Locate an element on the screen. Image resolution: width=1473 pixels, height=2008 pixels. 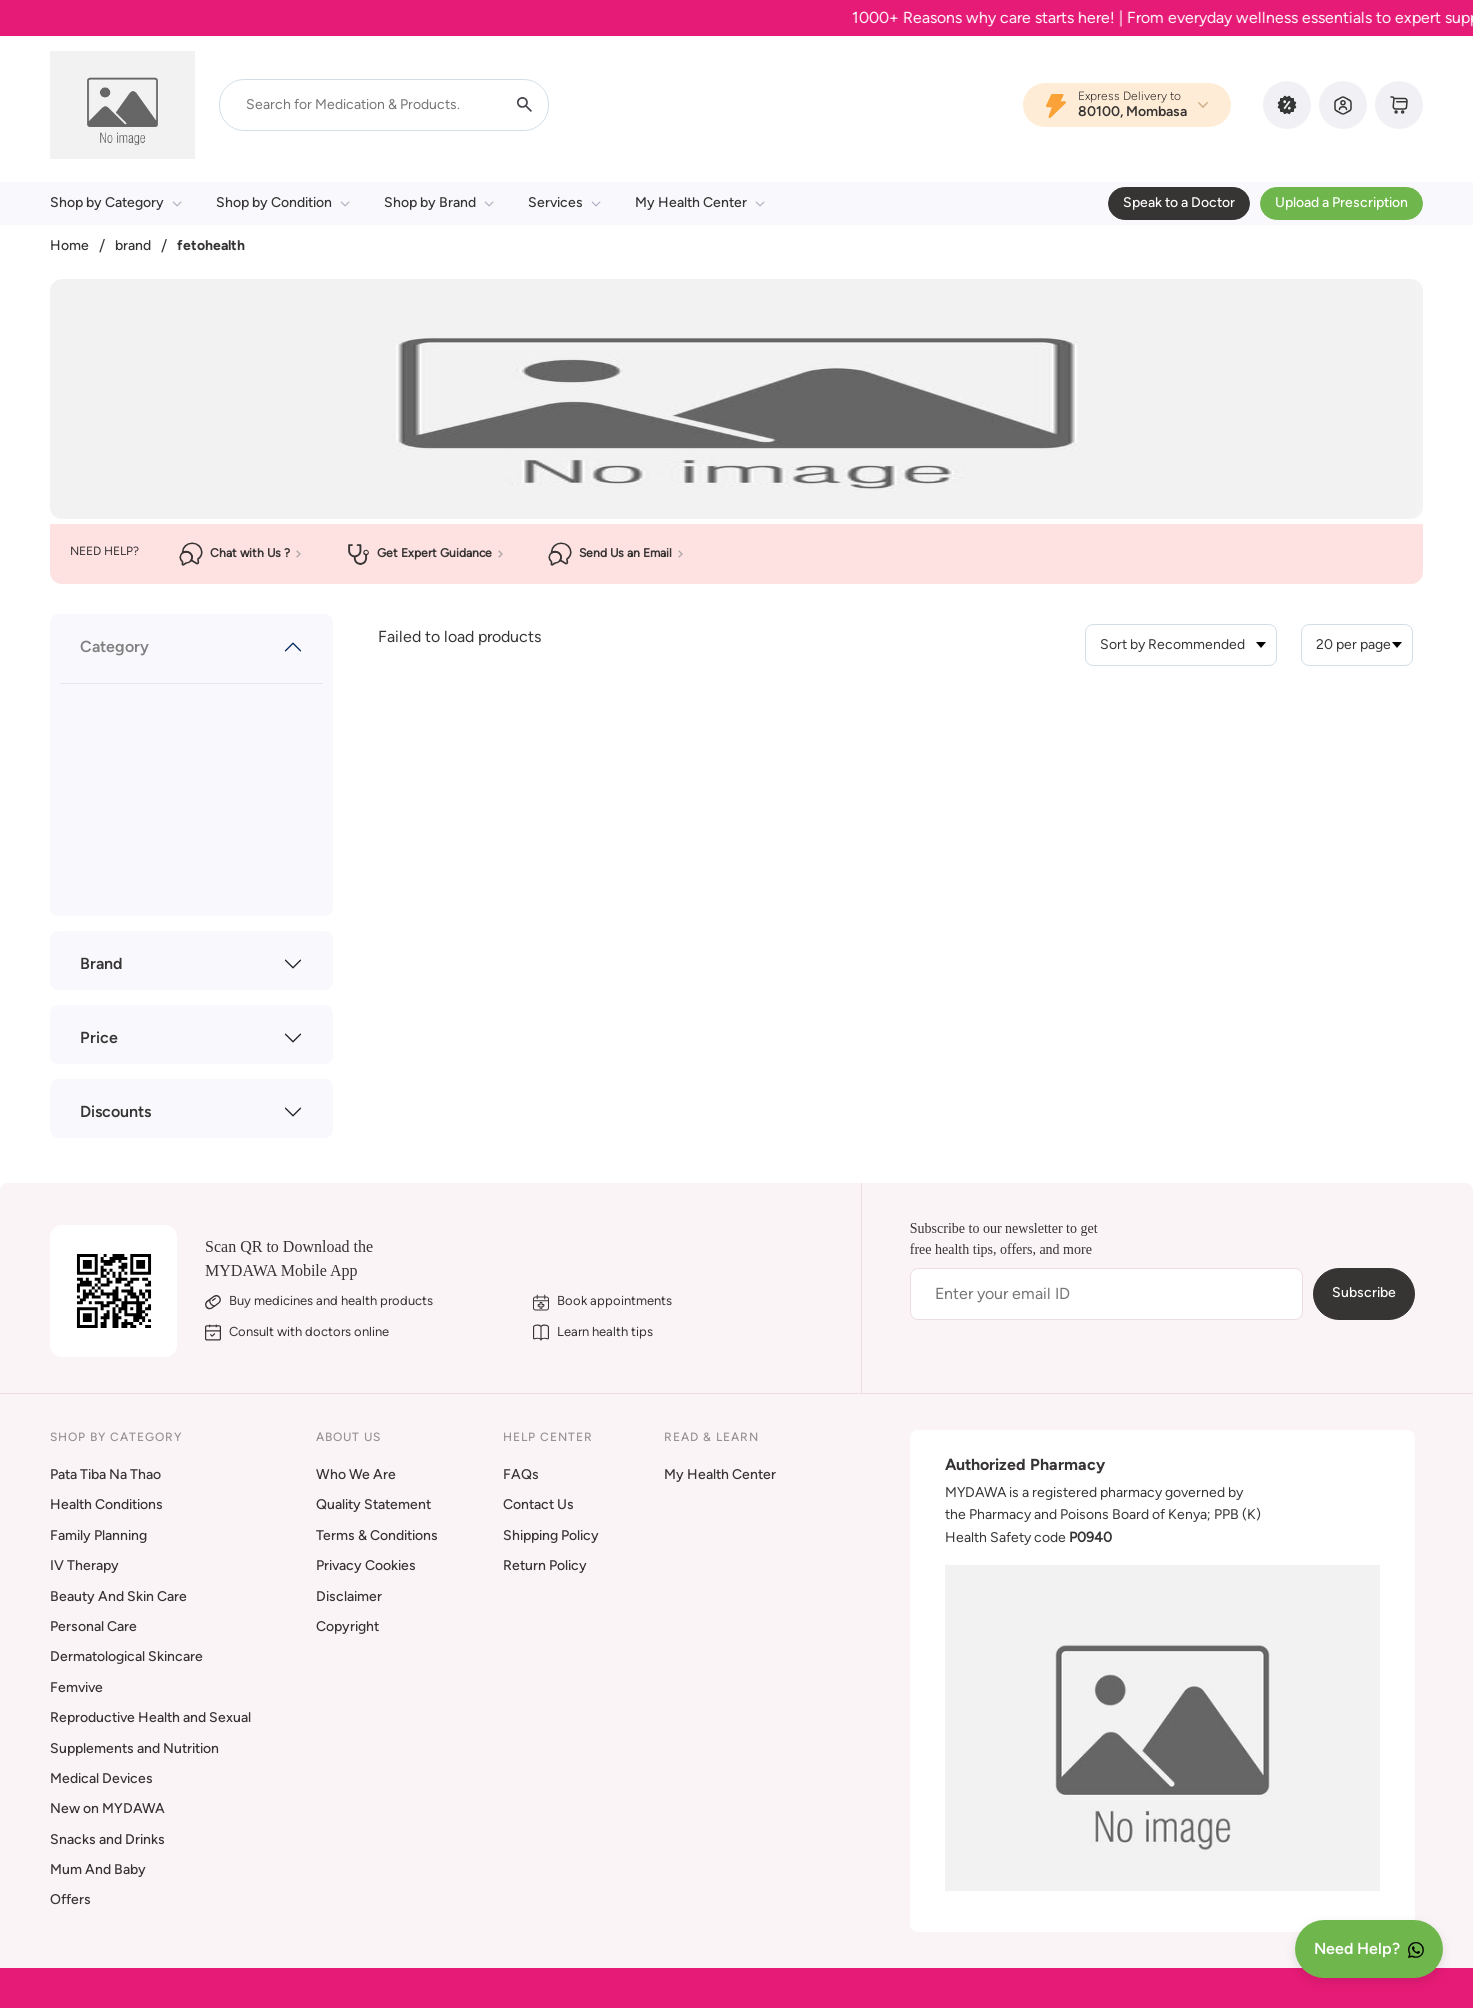
Copyright is located at coordinates (347, 1626).